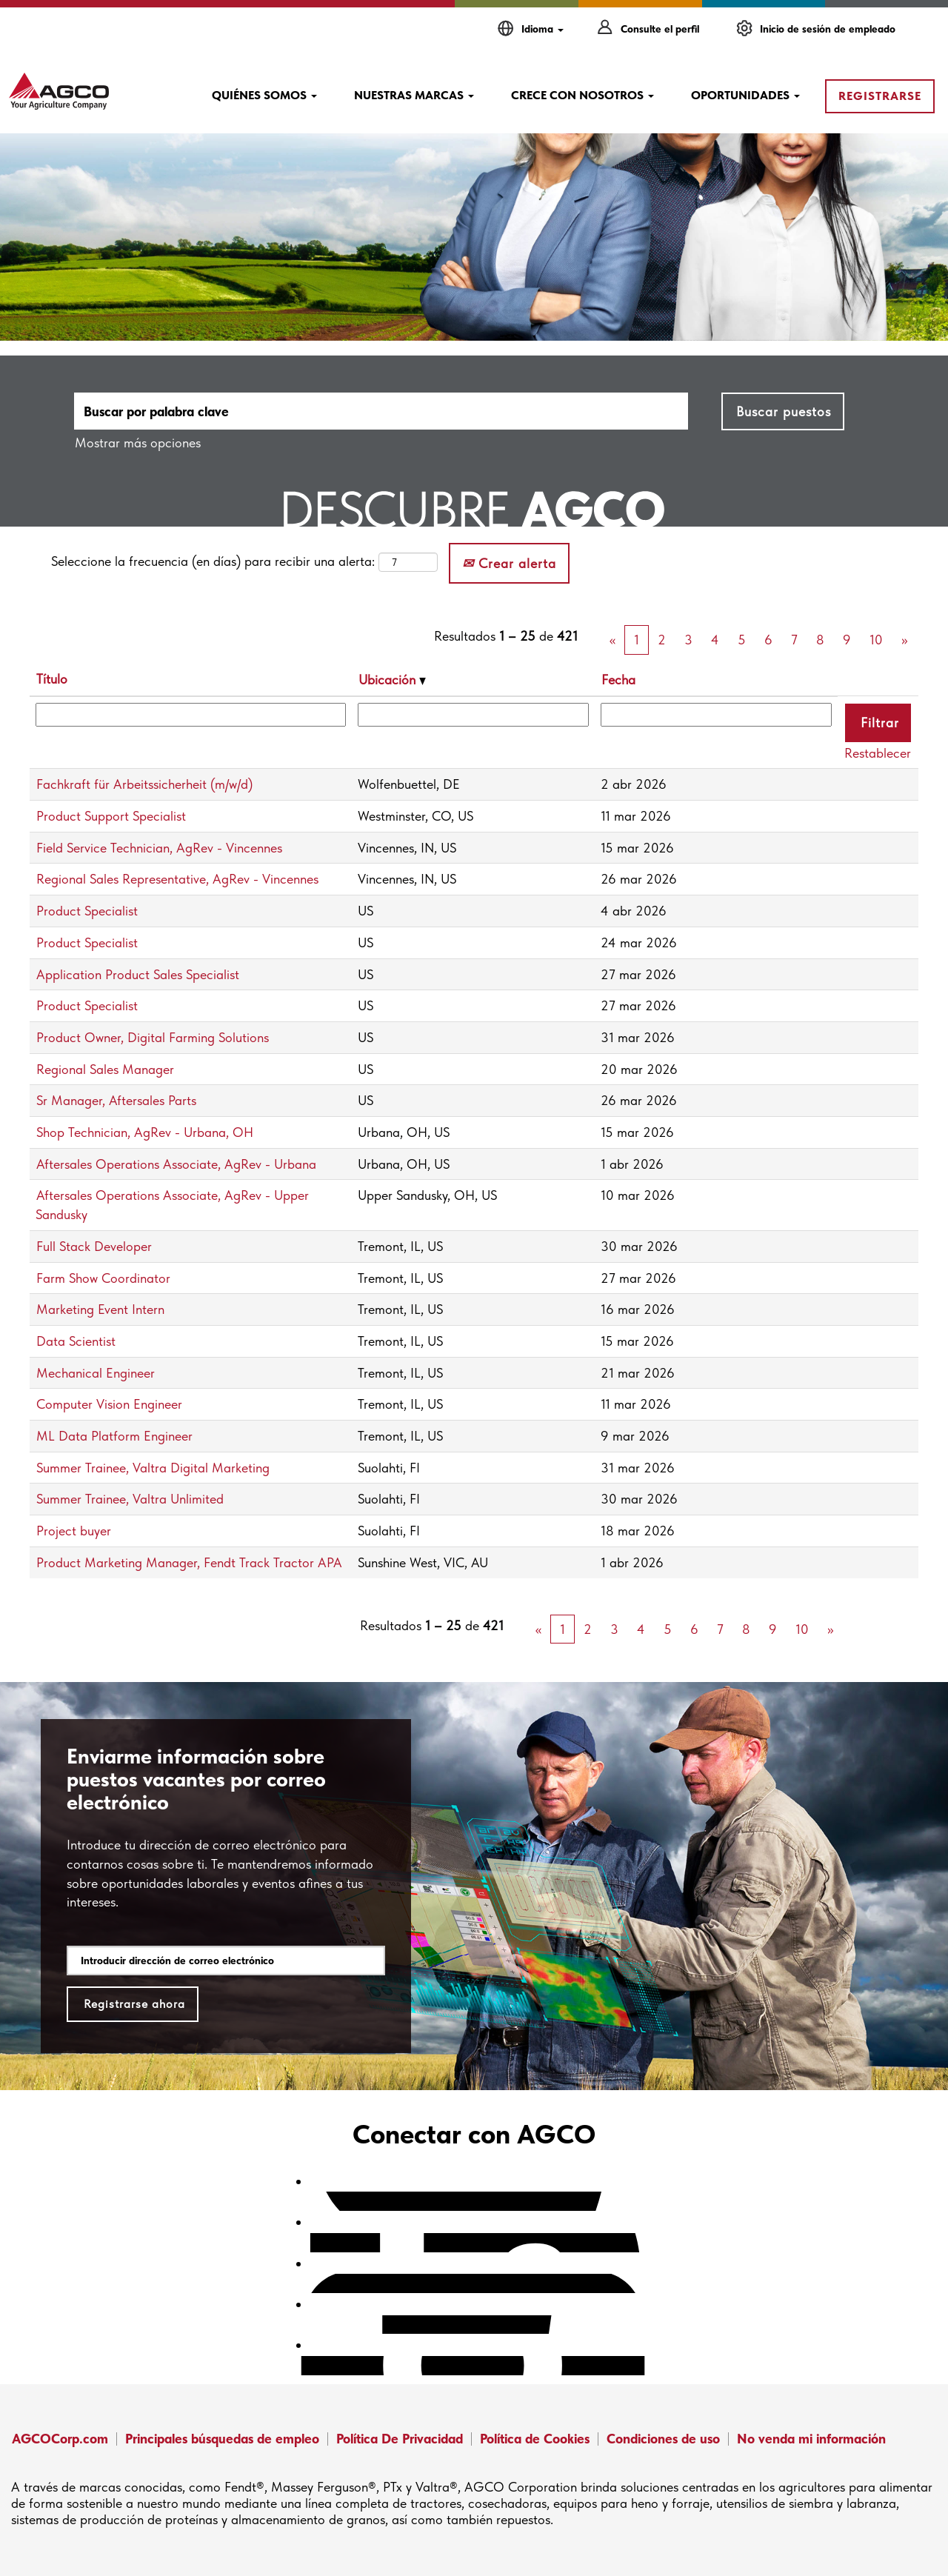 The width and height of the screenshot is (948, 2576). Describe the element at coordinates (87, 910) in the screenshot. I see `Product Specialist` at that location.